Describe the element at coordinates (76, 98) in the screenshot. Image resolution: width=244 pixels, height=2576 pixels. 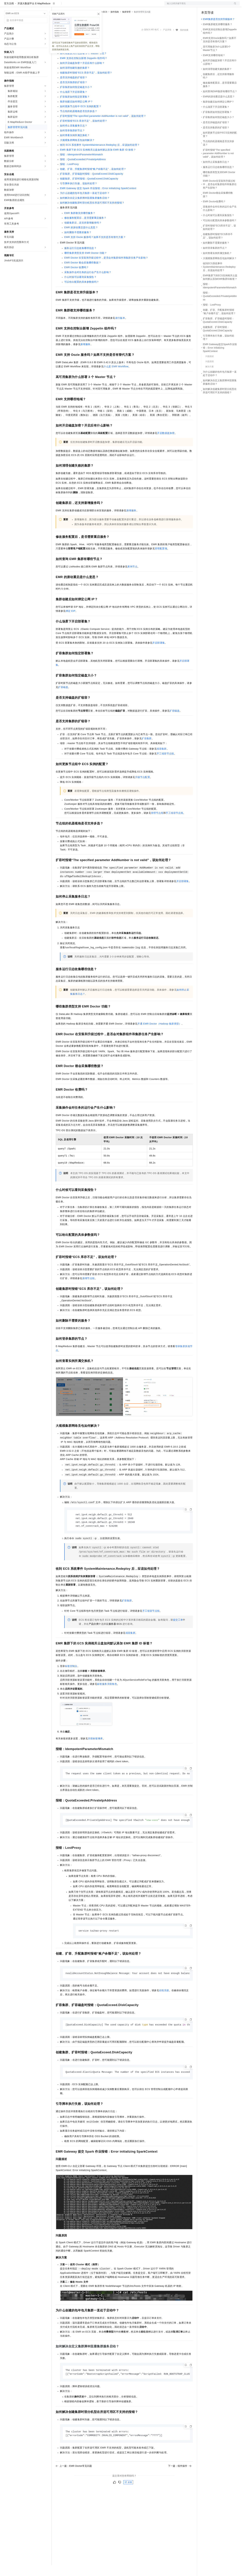
I see `扩容集群如何指定磁盘大小？` at that location.